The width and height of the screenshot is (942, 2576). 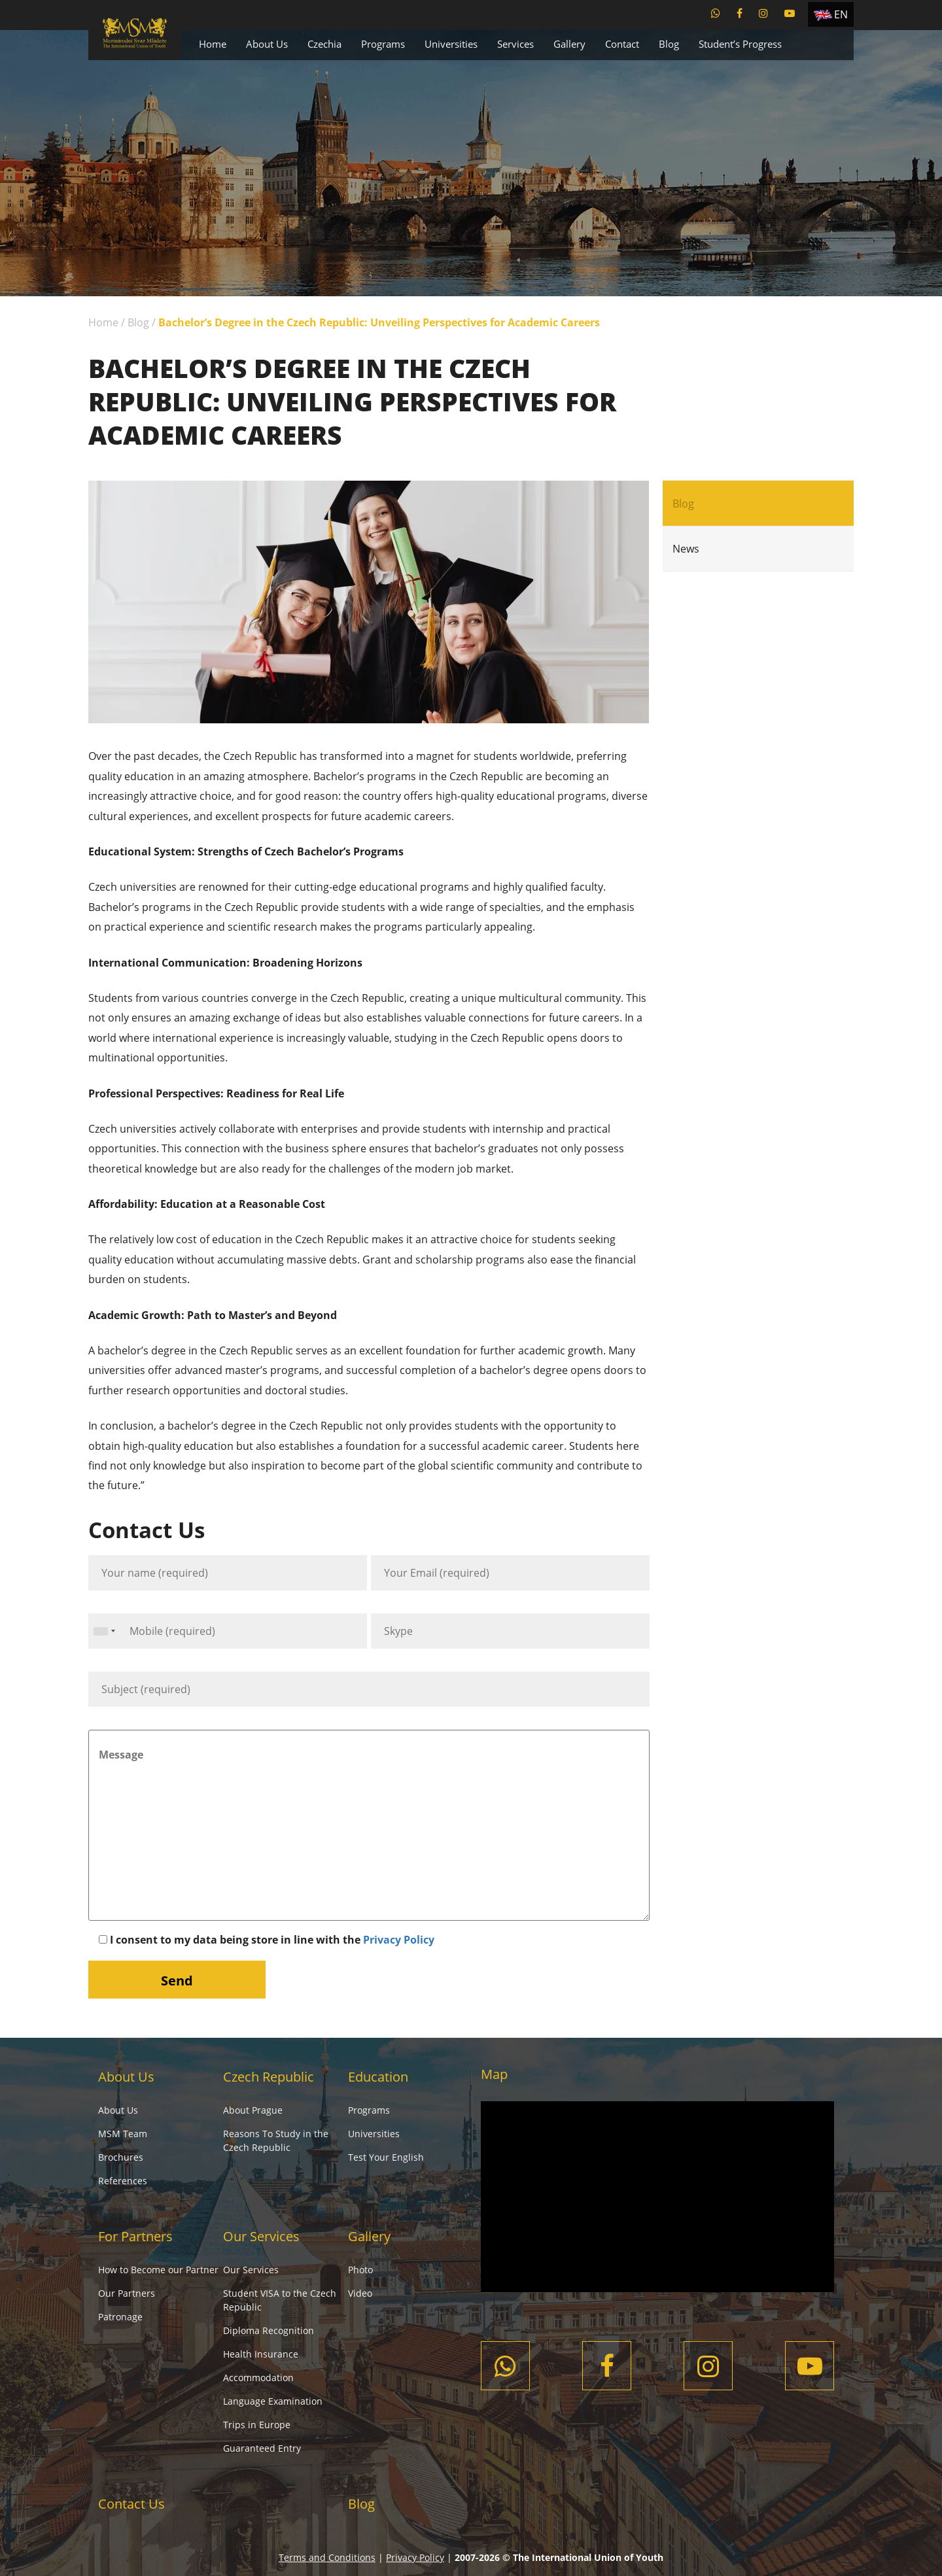 What do you see at coordinates (120, 2316) in the screenshot?
I see `Patronage` at bounding box center [120, 2316].